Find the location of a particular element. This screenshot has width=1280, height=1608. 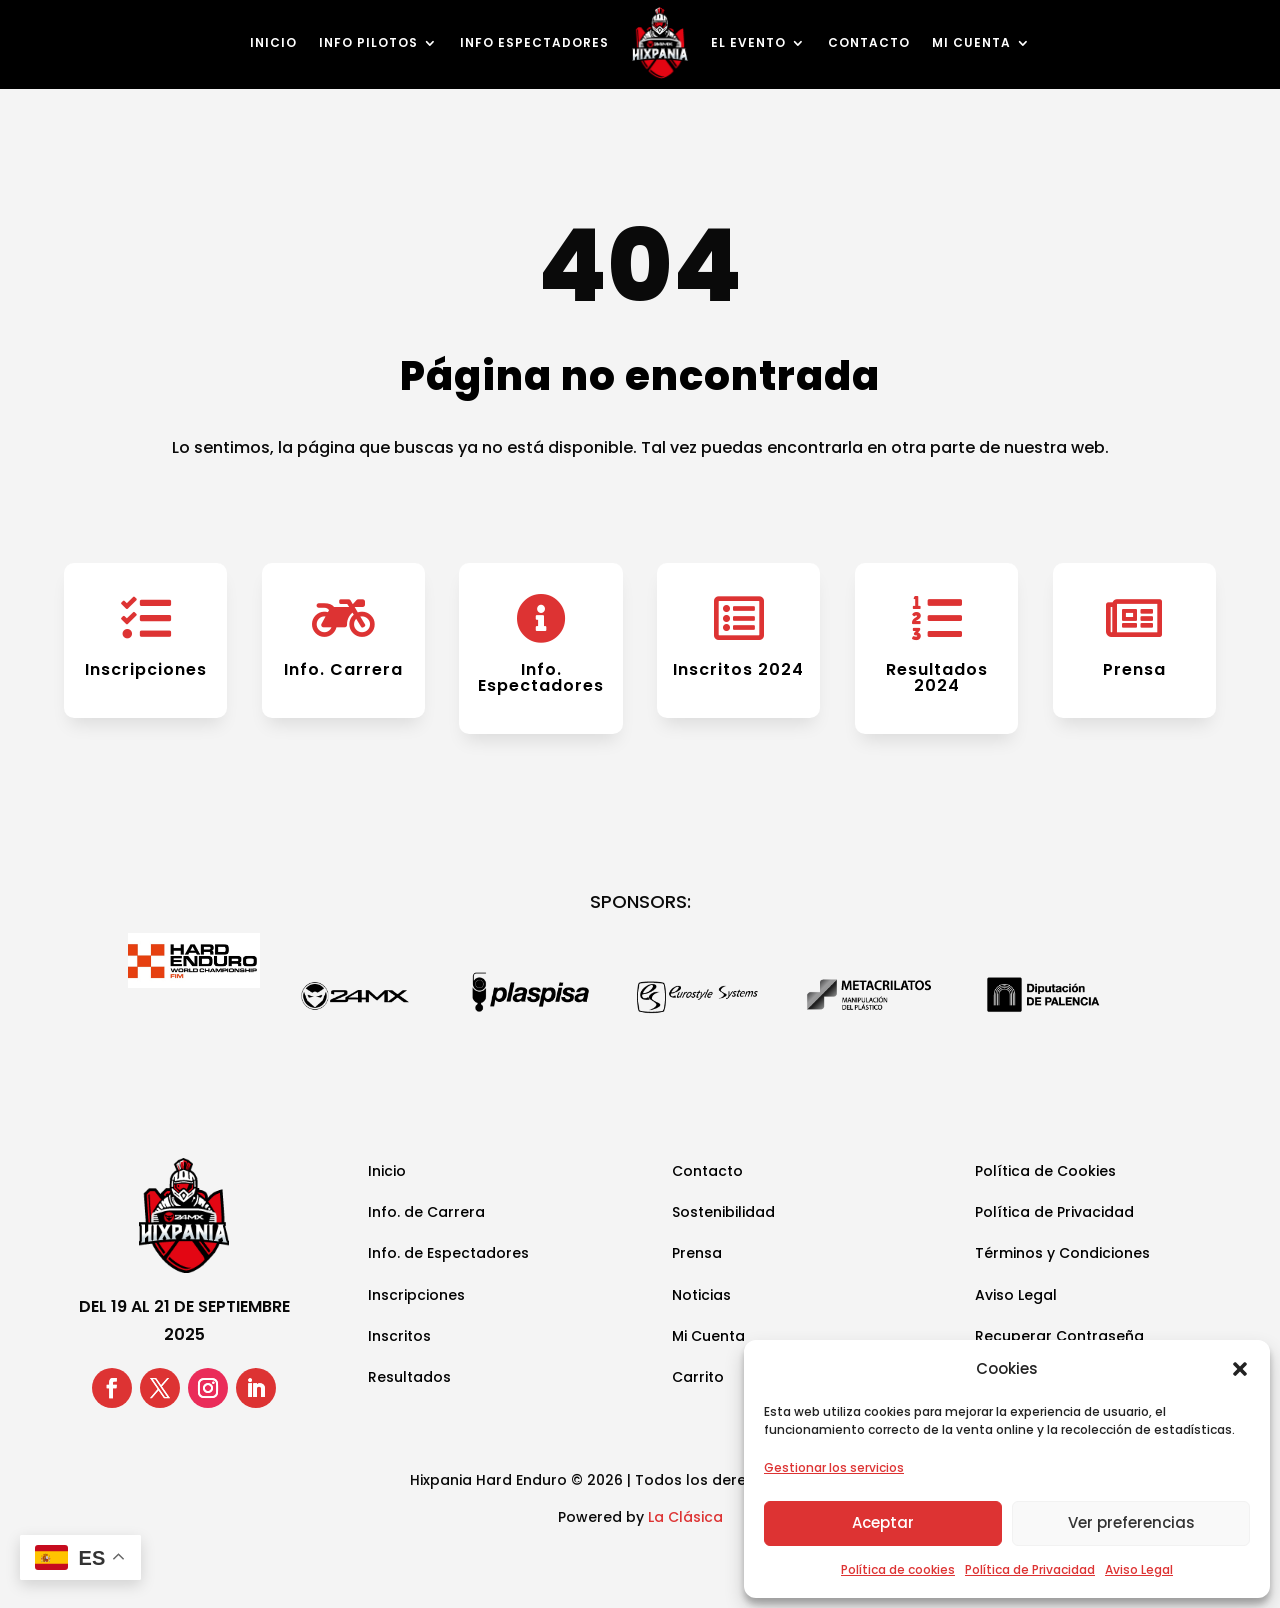

Recuperar Contraseña is located at coordinates (1059, 1336).